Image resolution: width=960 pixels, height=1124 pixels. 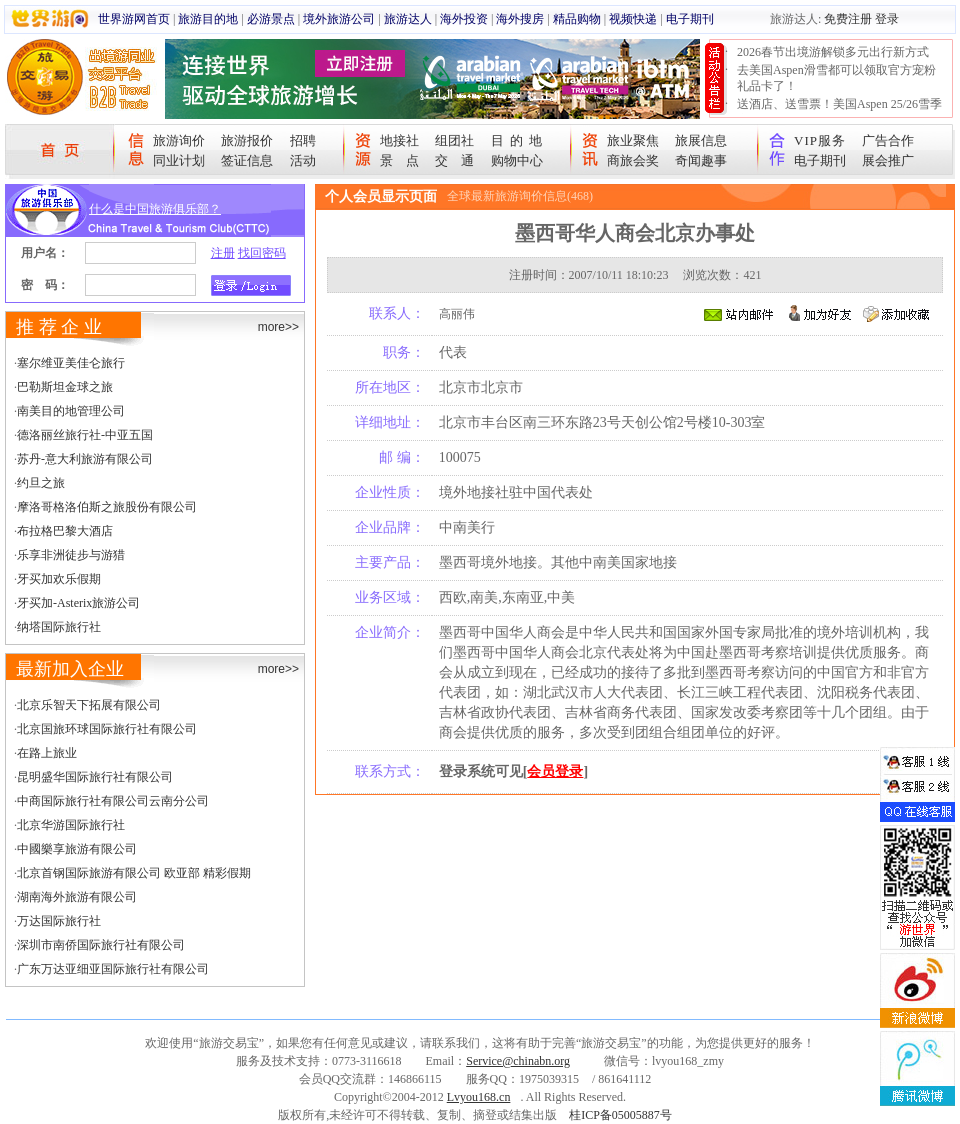 I want to click on 苏丹-意大利旅游有限公司, so click(x=85, y=459).